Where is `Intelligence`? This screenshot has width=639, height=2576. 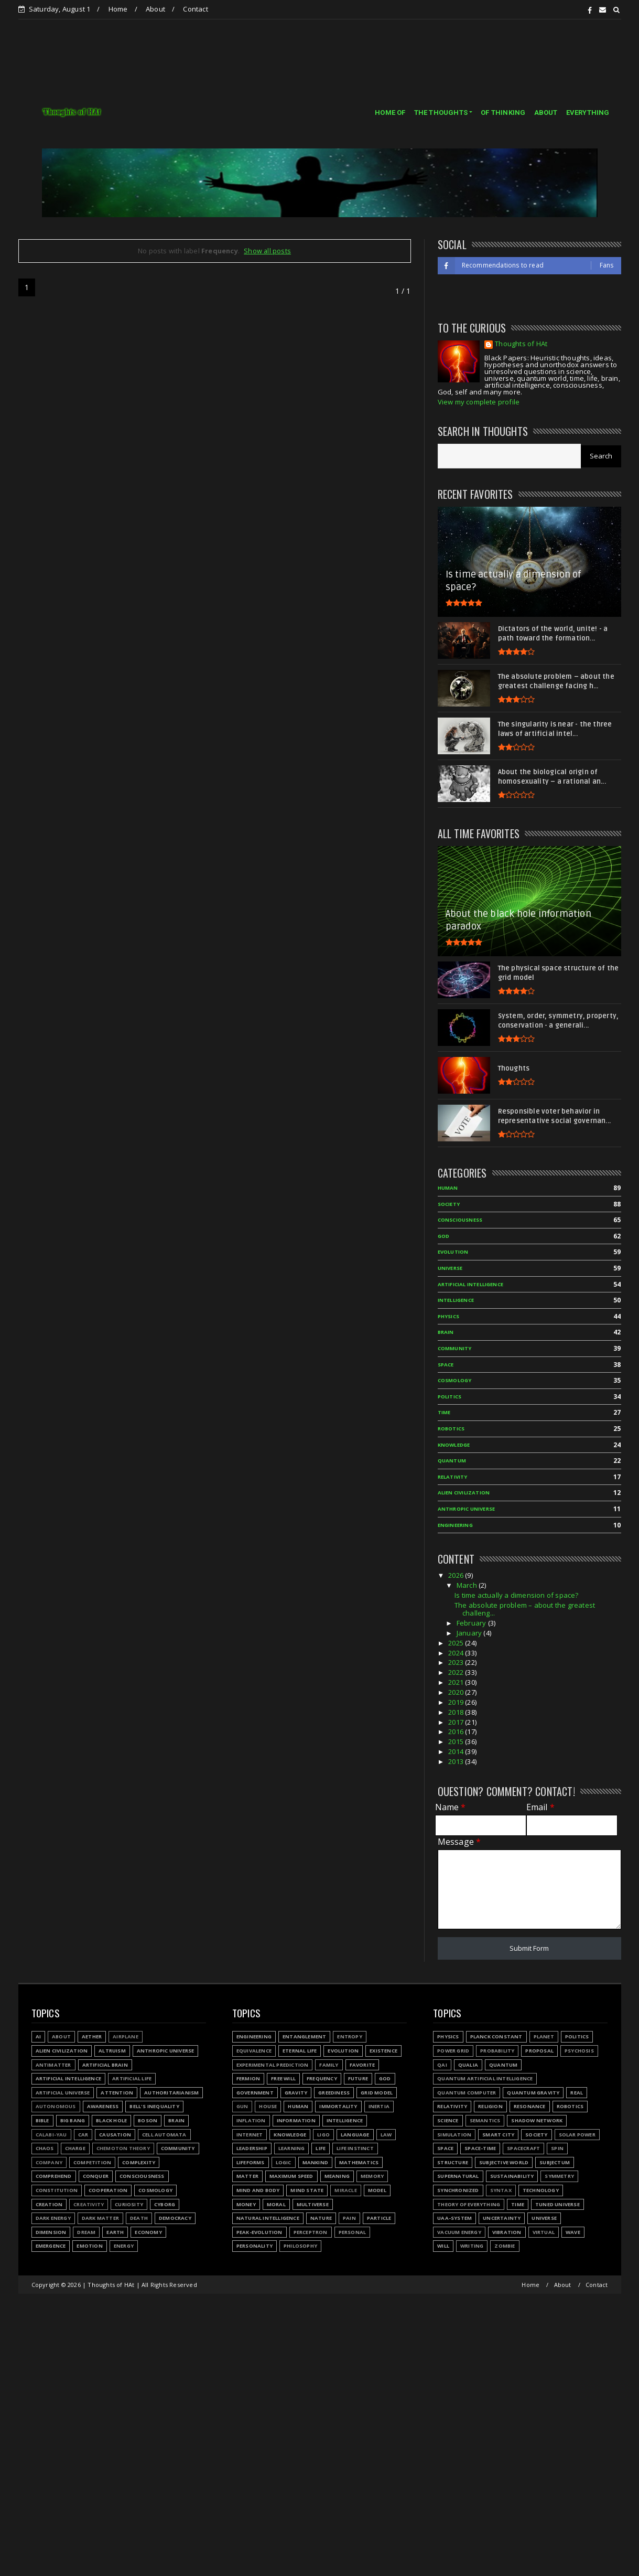
Intelligence is located at coordinates (345, 2120).